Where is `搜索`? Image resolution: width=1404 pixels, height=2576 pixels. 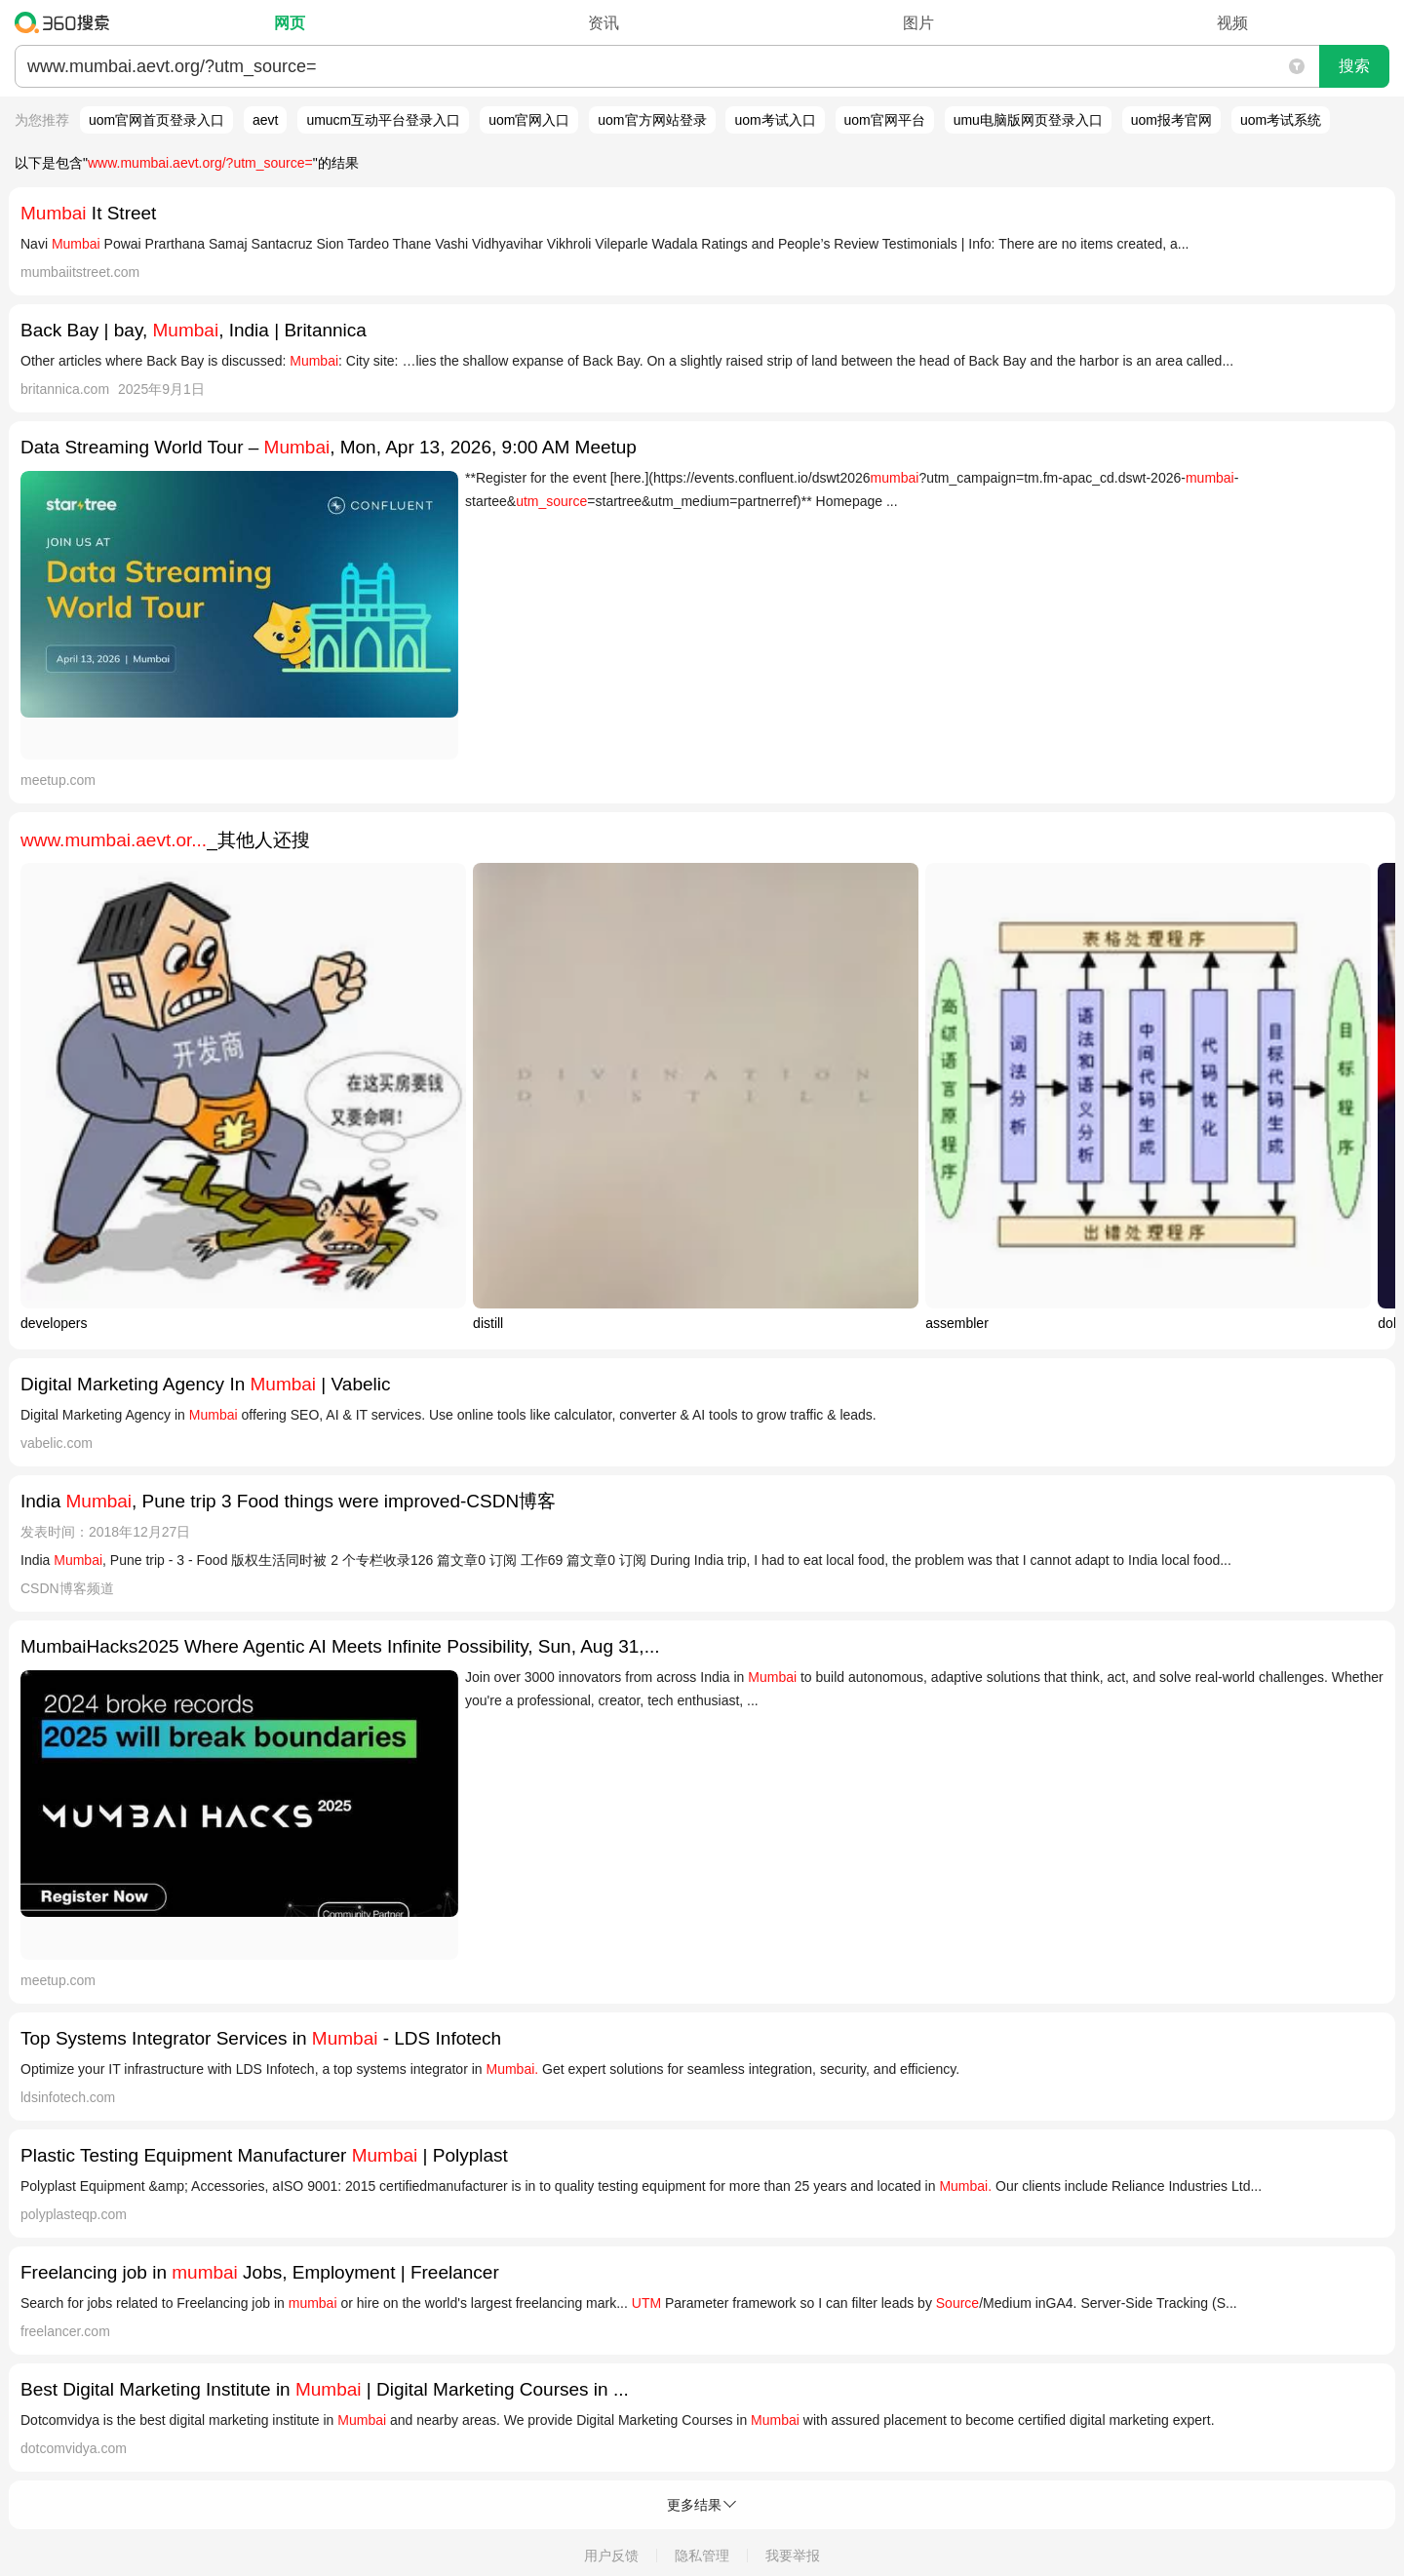
搜索 is located at coordinates (1354, 66).